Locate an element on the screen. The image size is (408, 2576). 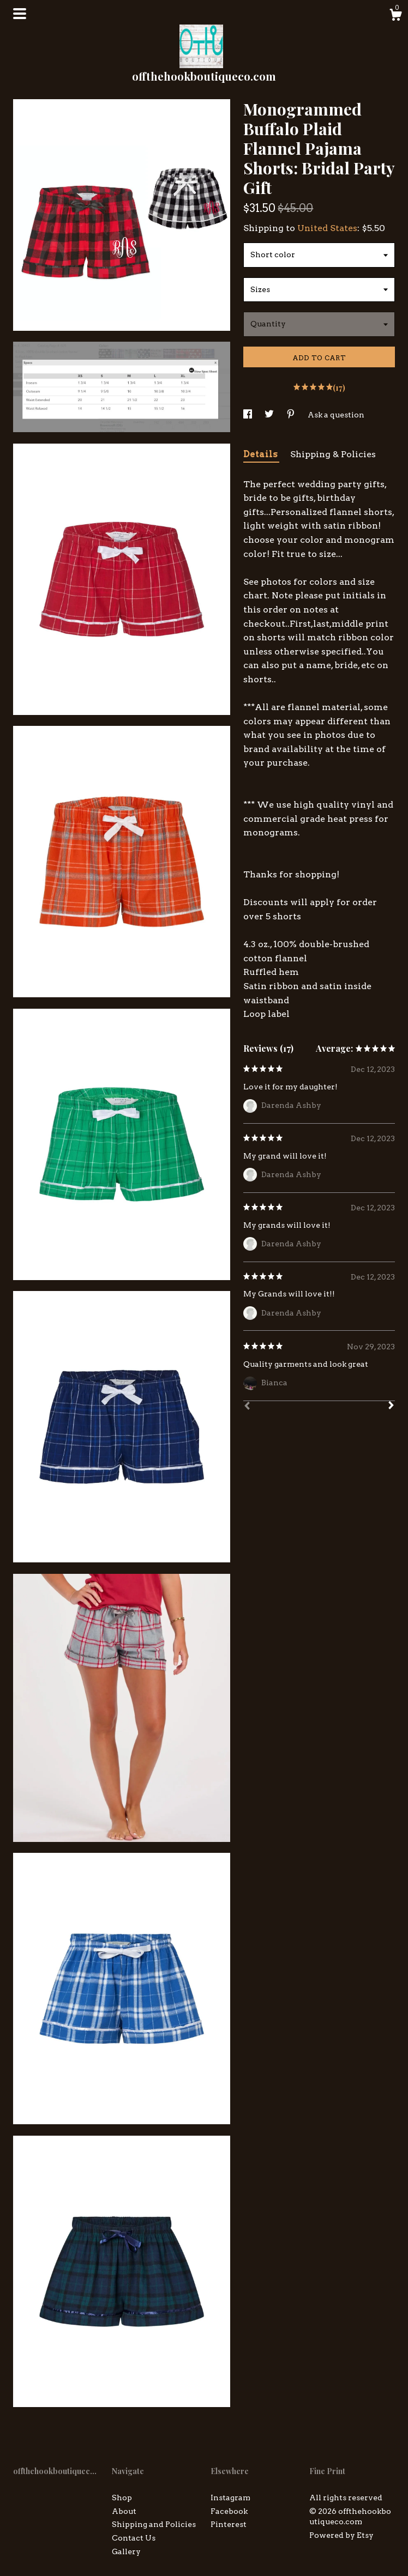
[Cart] is located at coordinates (395, 16).